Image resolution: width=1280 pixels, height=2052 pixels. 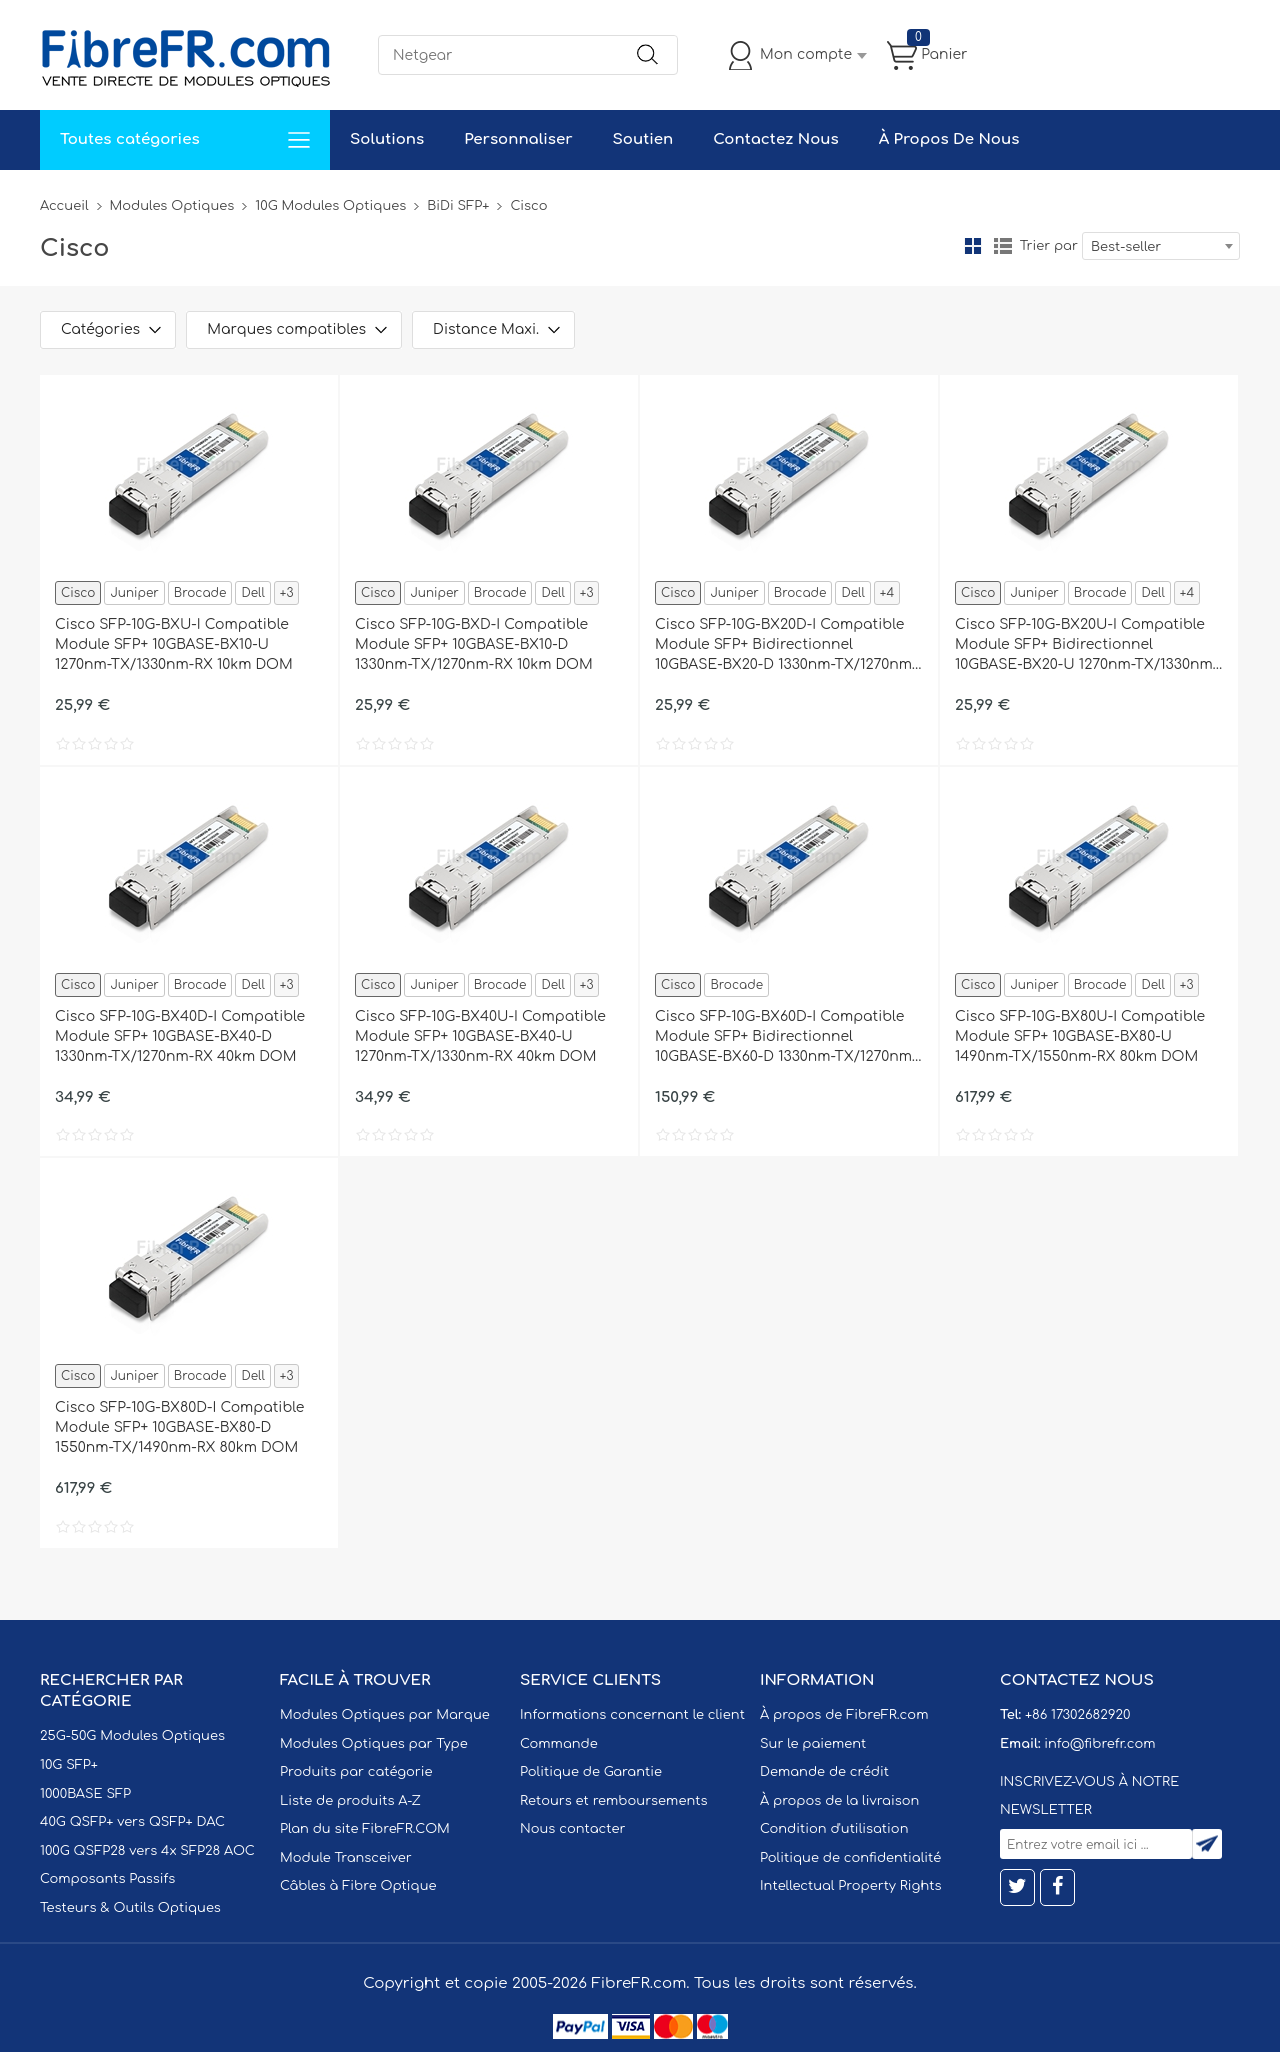 I want to click on Plan du site FibreFR.COM, so click(x=365, y=1829).